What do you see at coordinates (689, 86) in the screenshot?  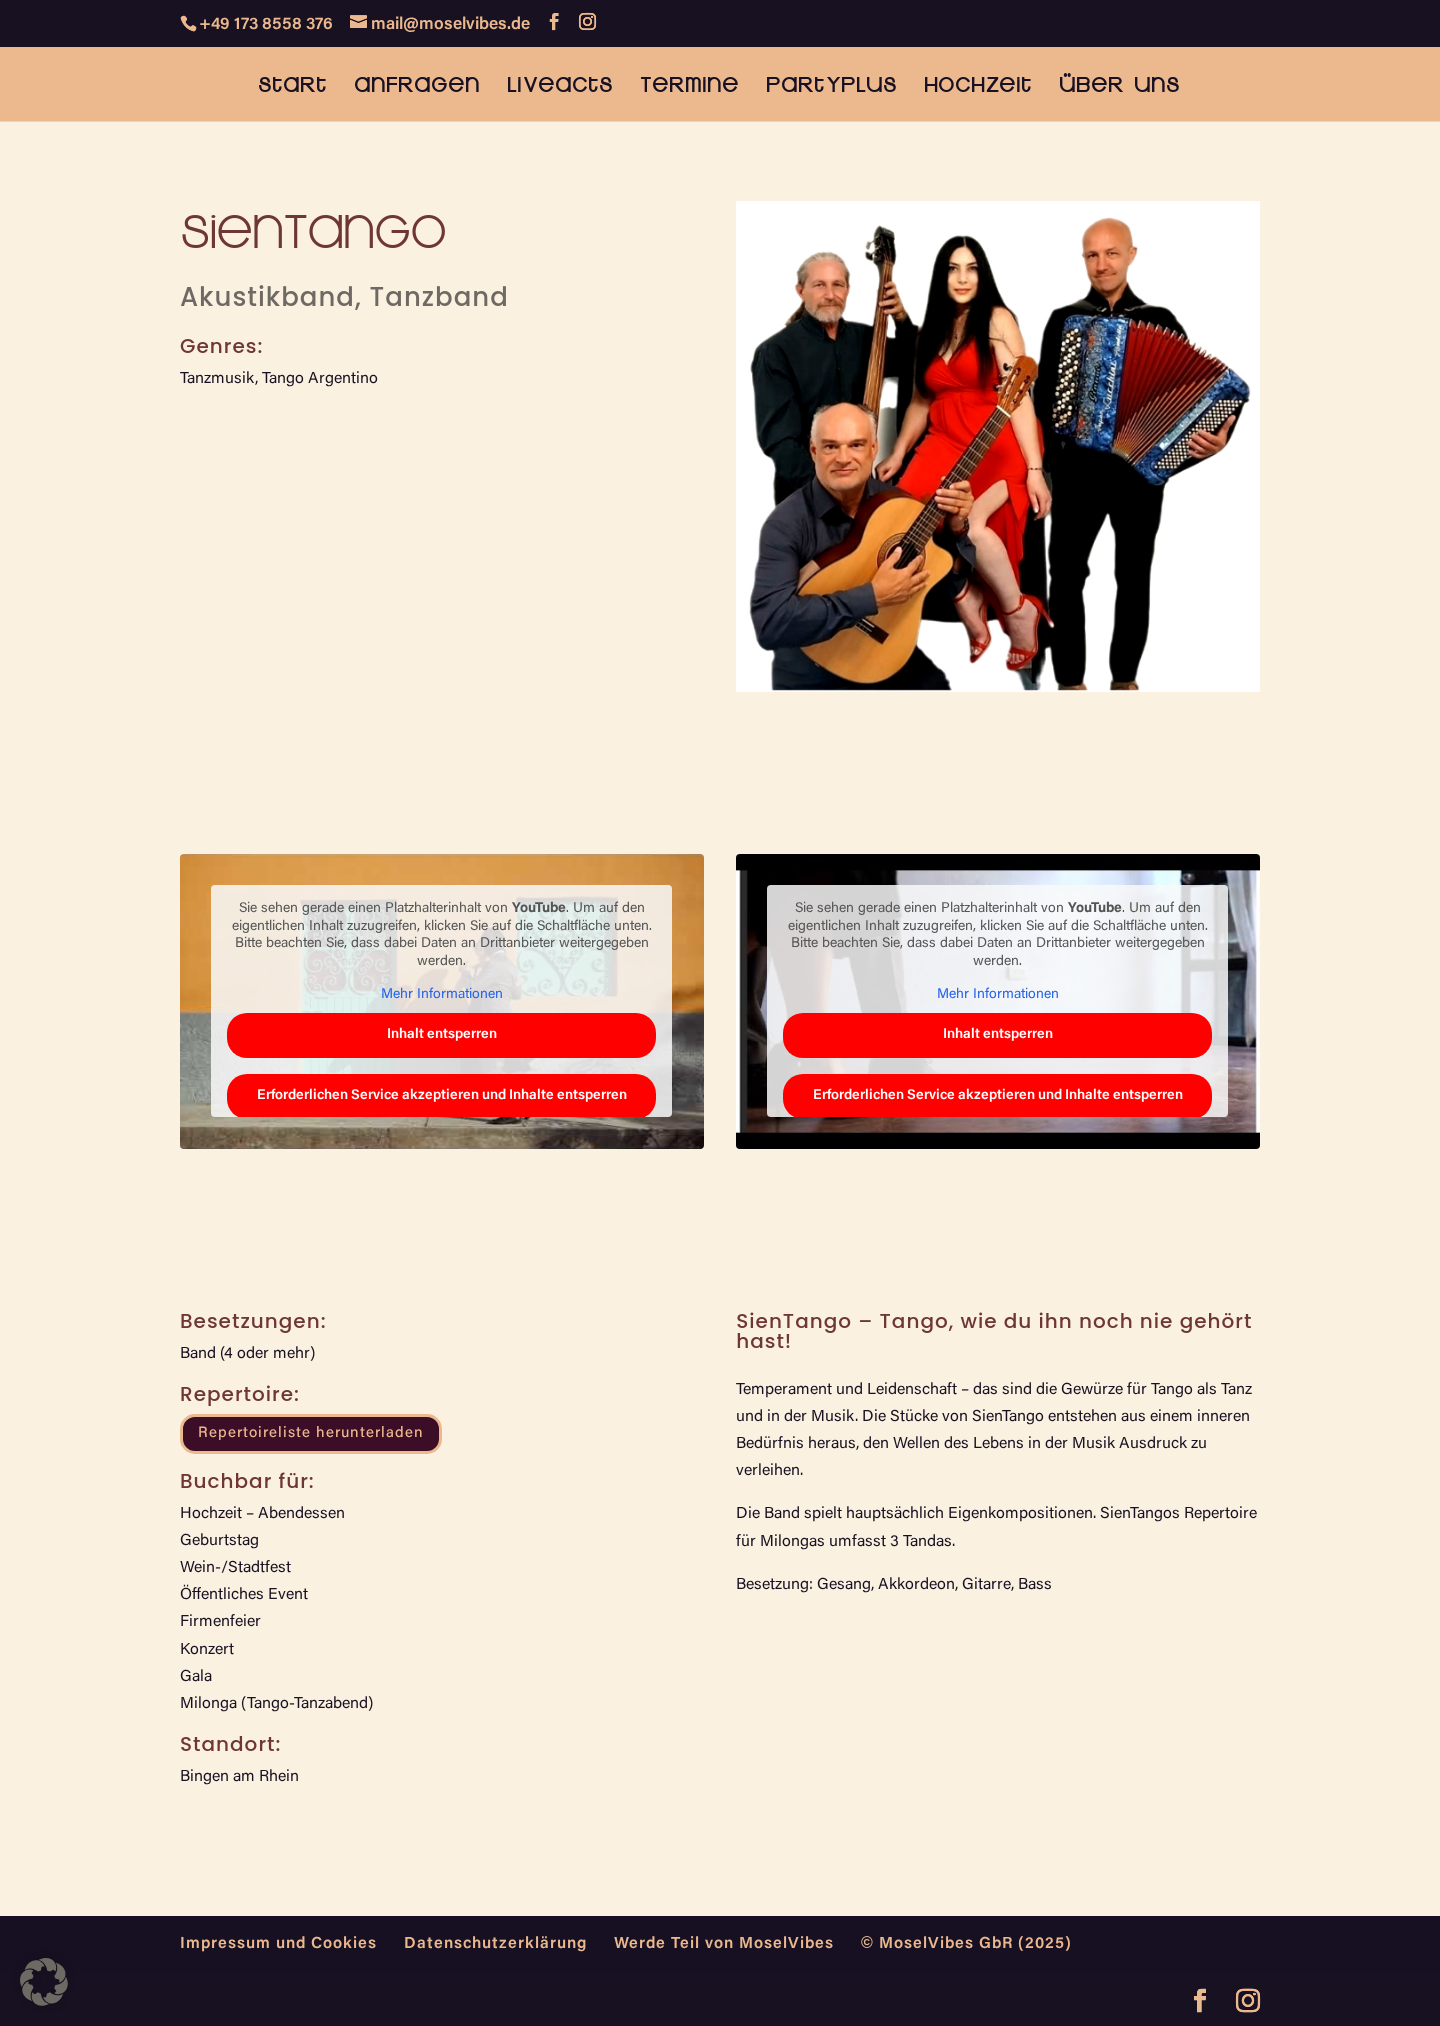 I see `Termine` at bounding box center [689, 86].